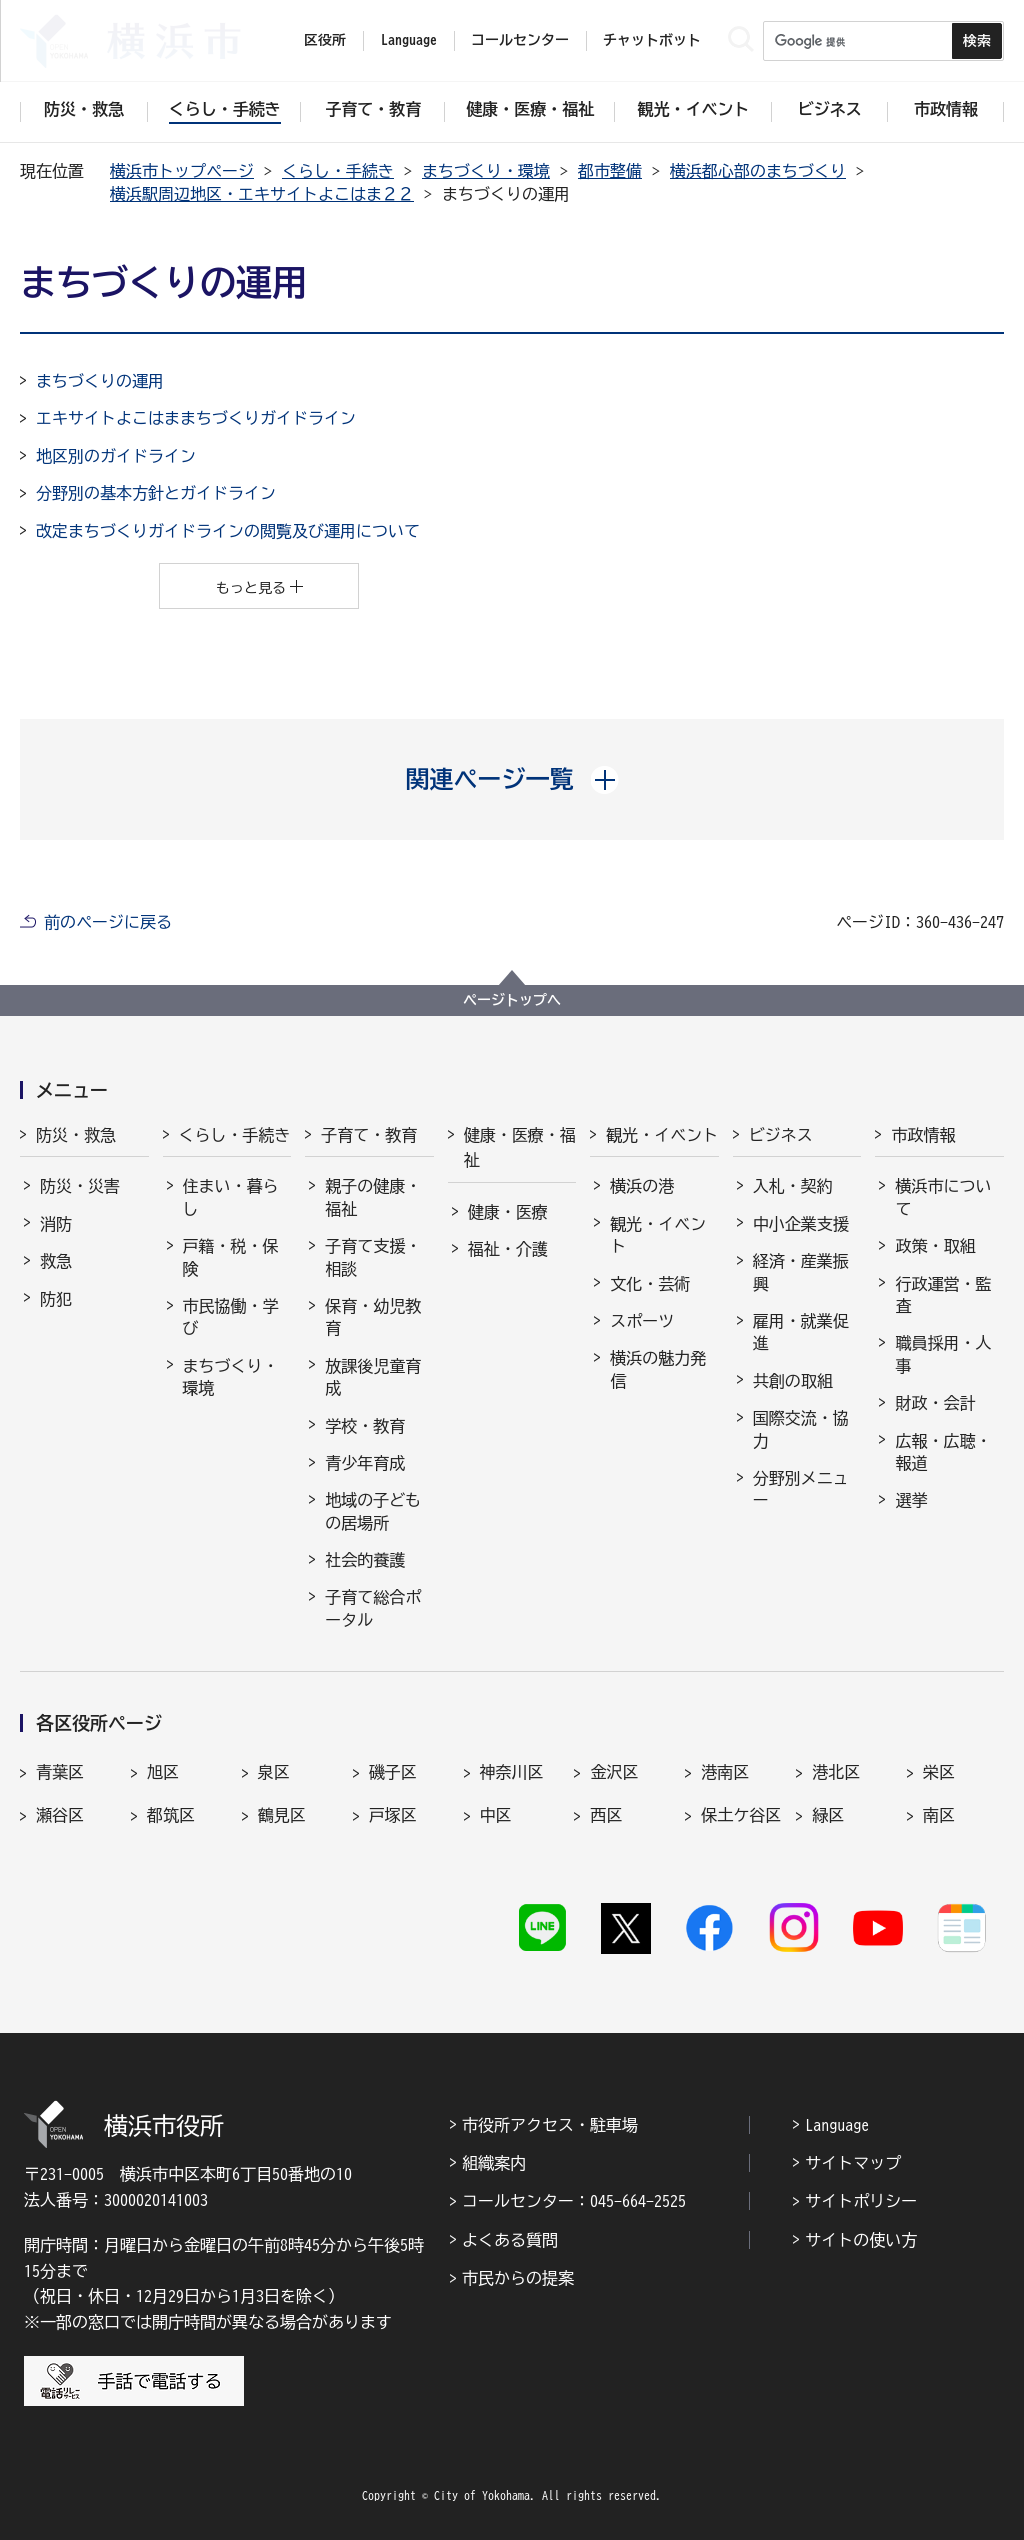  Describe the element at coordinates (262, 194) in the screenshot. I see `横浜駅周辺地区・エキサイトよこはま２２` at that location.